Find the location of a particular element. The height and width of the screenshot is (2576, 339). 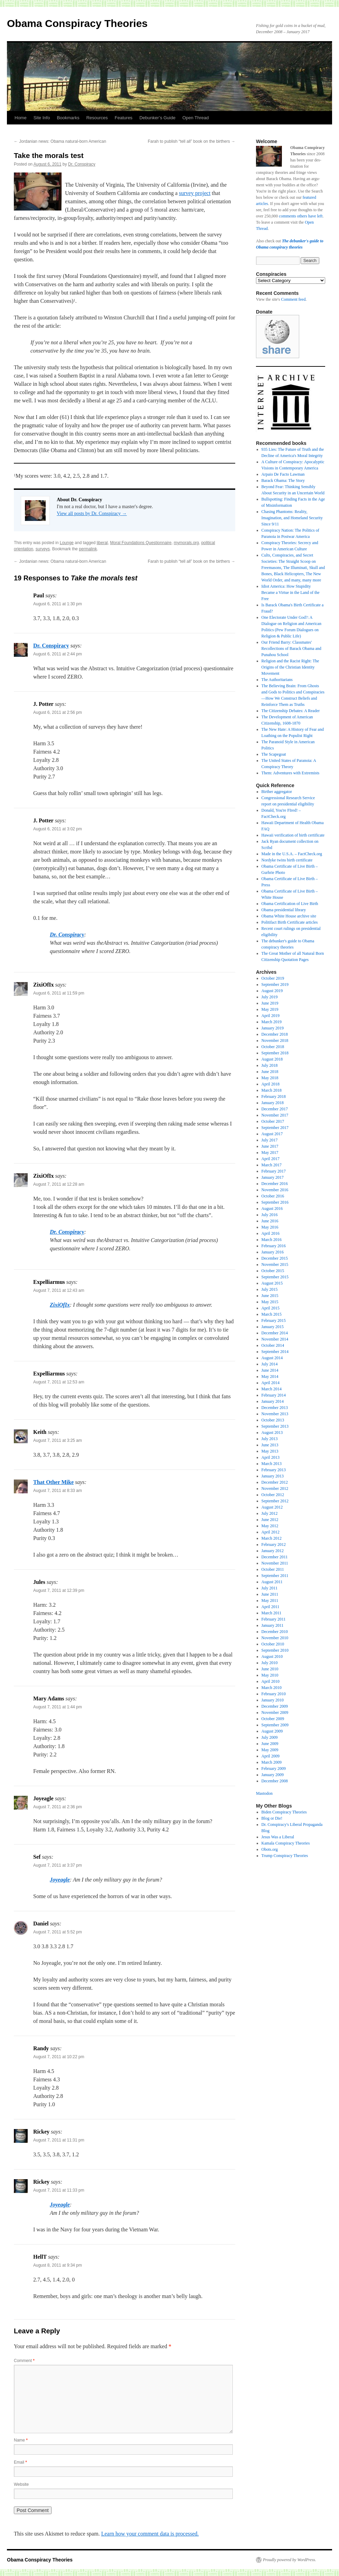

April 2011 is located at coordinates (271, 1606).